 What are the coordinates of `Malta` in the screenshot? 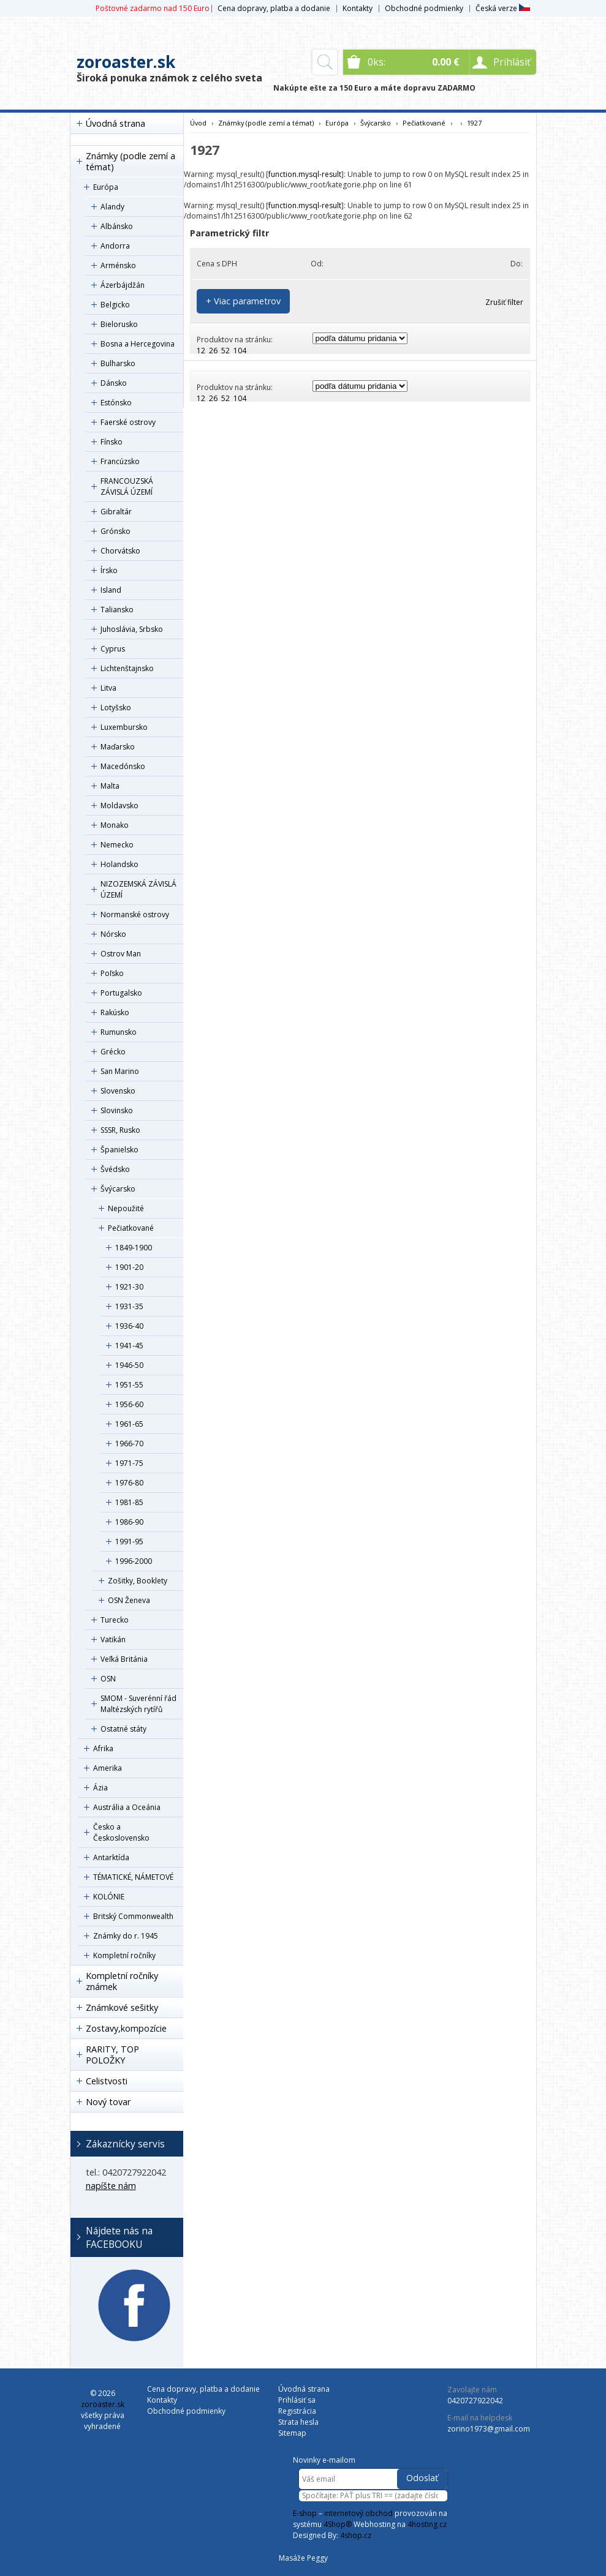 It's located at (109, 786).